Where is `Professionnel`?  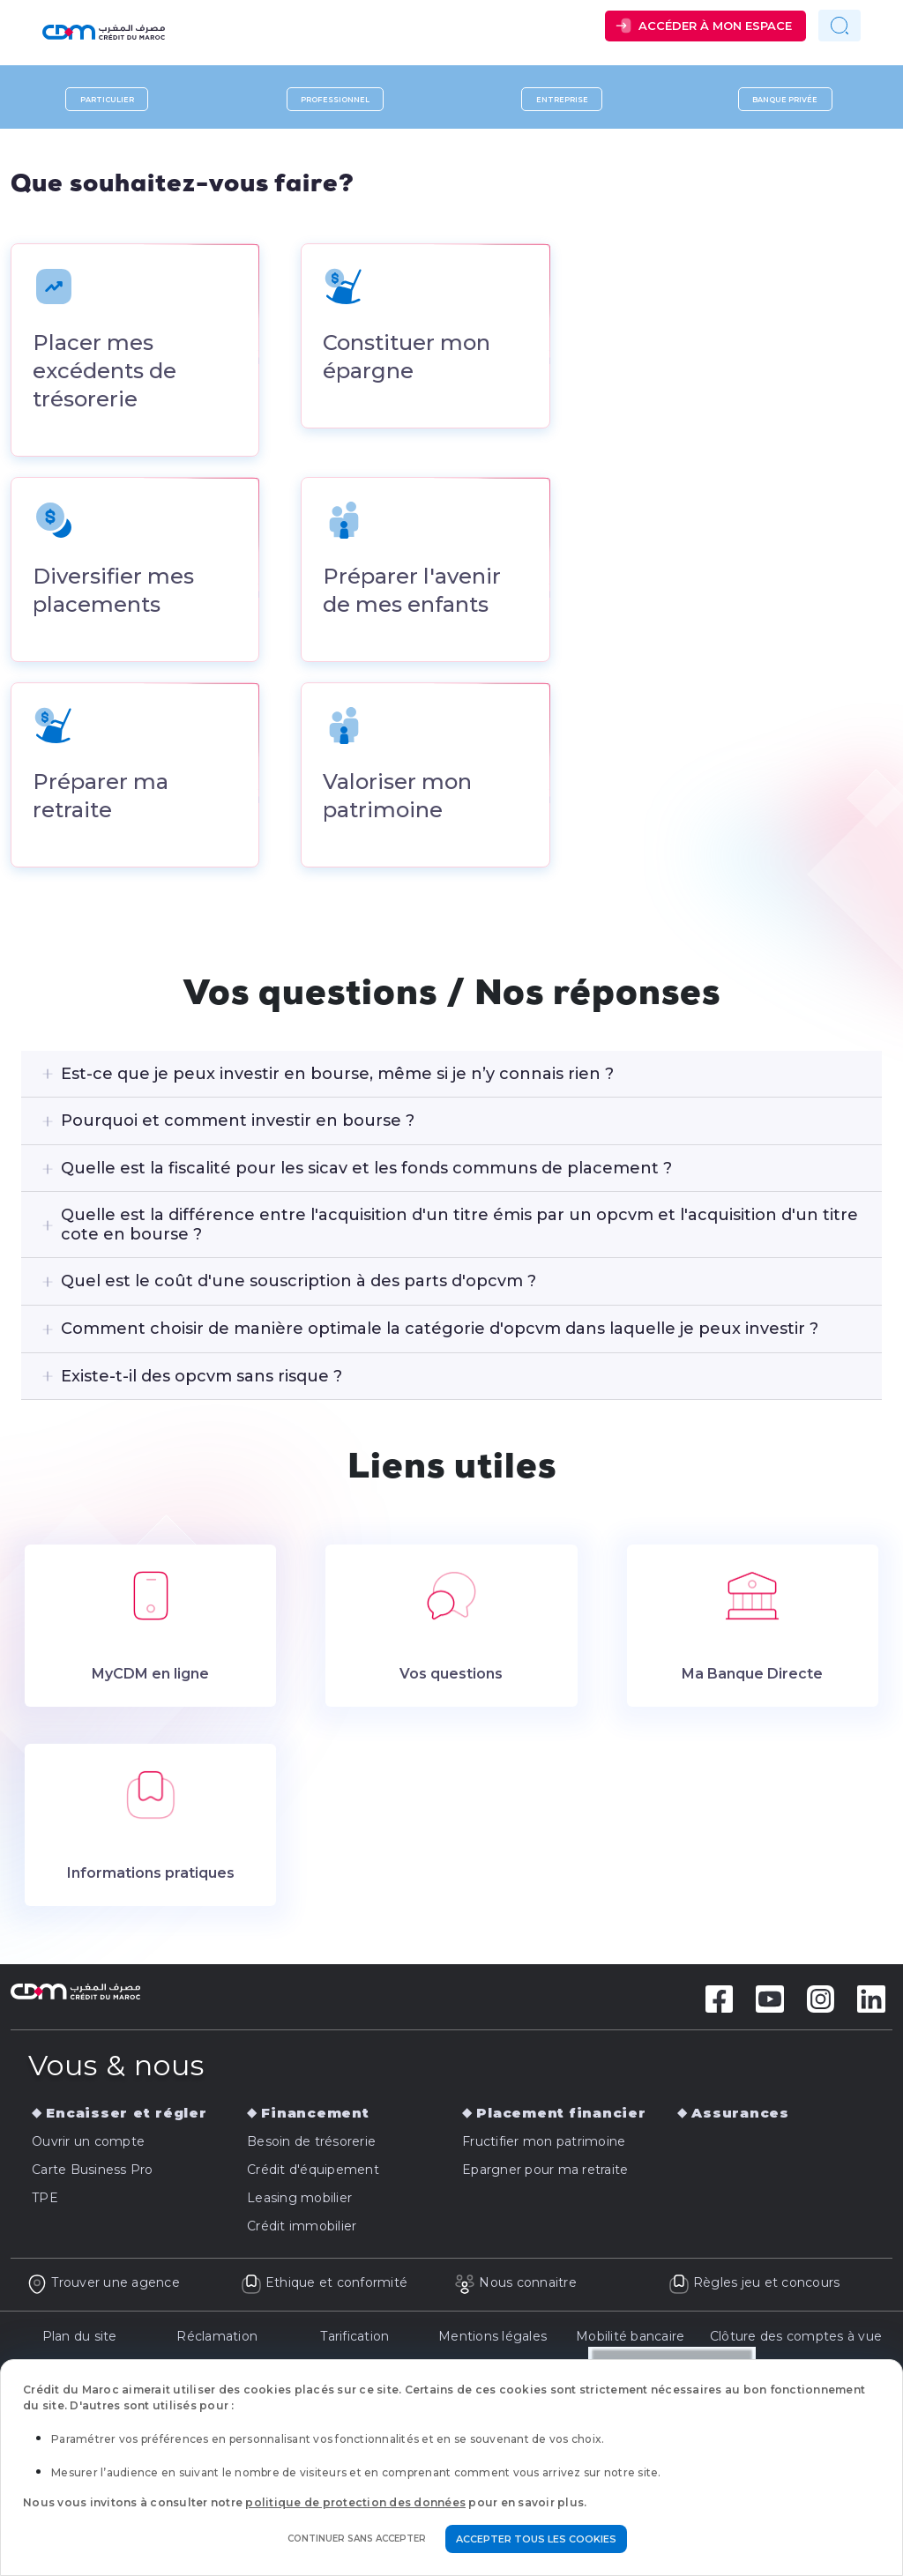
Professionnel is located at coordinates (335, 98).